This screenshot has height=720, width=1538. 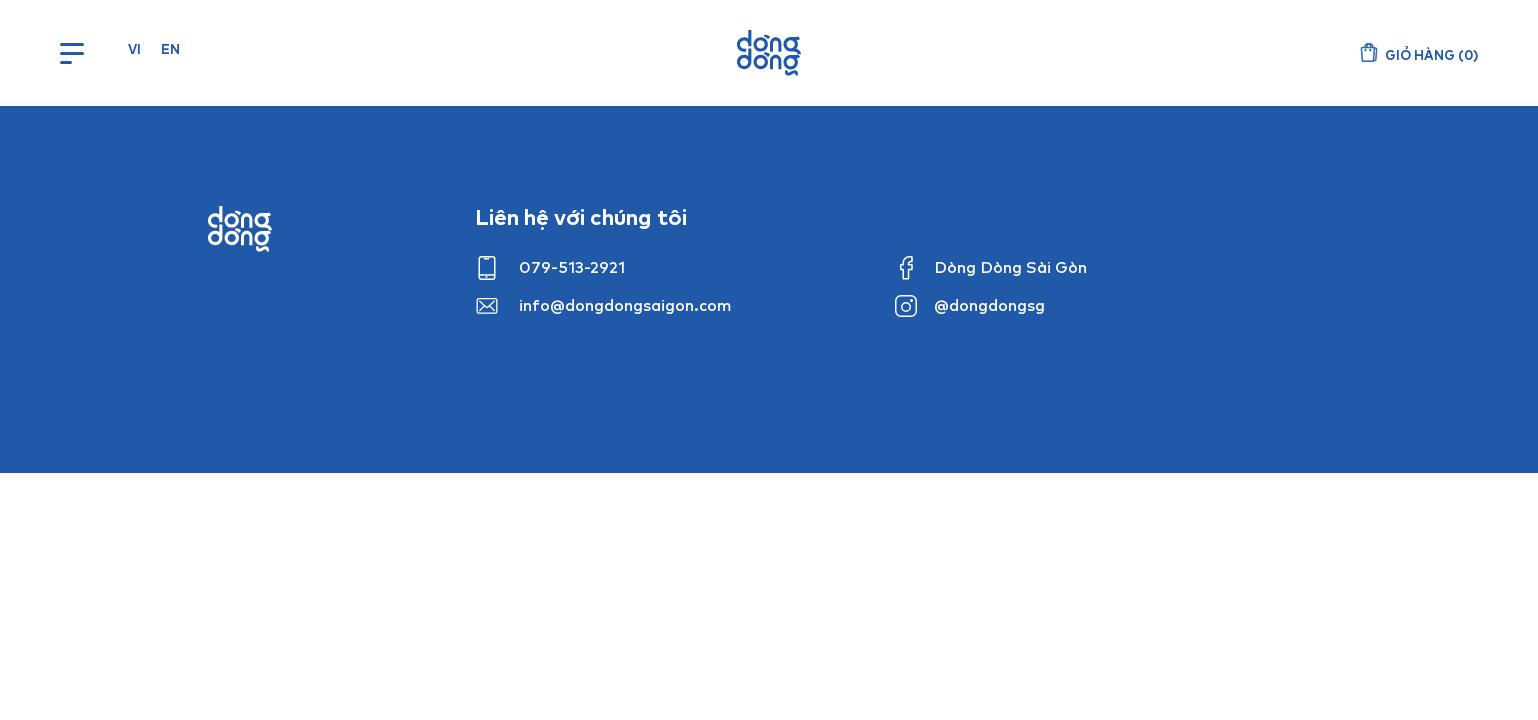 I want to click on Dòng Dòng, so click(x=769, y=53).